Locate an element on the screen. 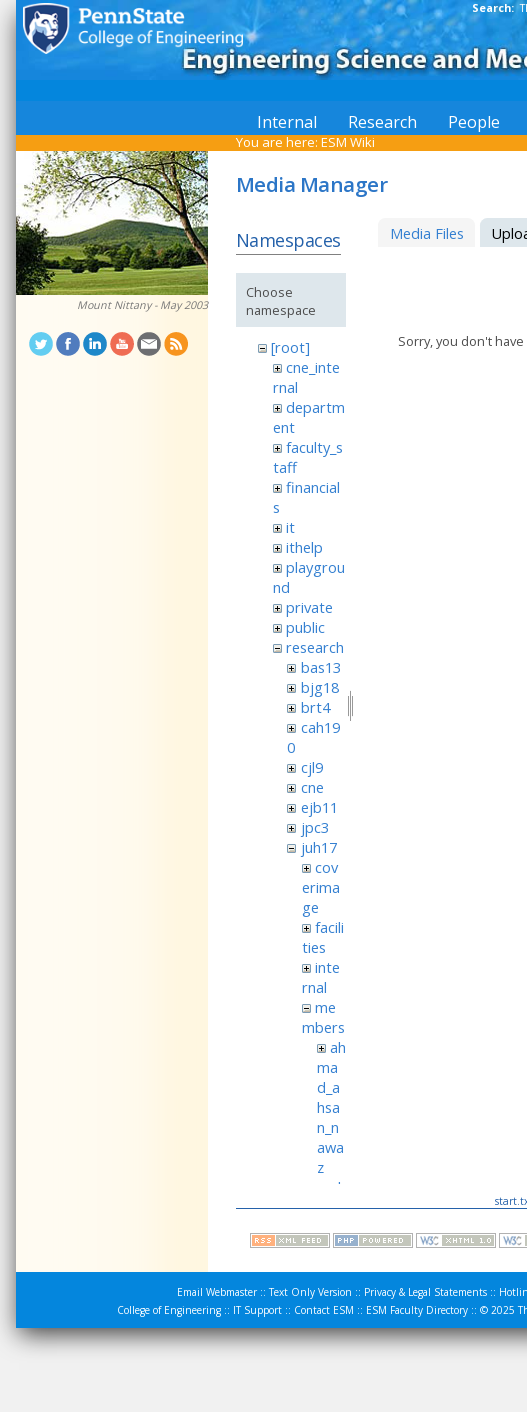 Image resolution: width=527 pixels, height=1412 pixels. IT Support is located at coordinates (257, 1310).